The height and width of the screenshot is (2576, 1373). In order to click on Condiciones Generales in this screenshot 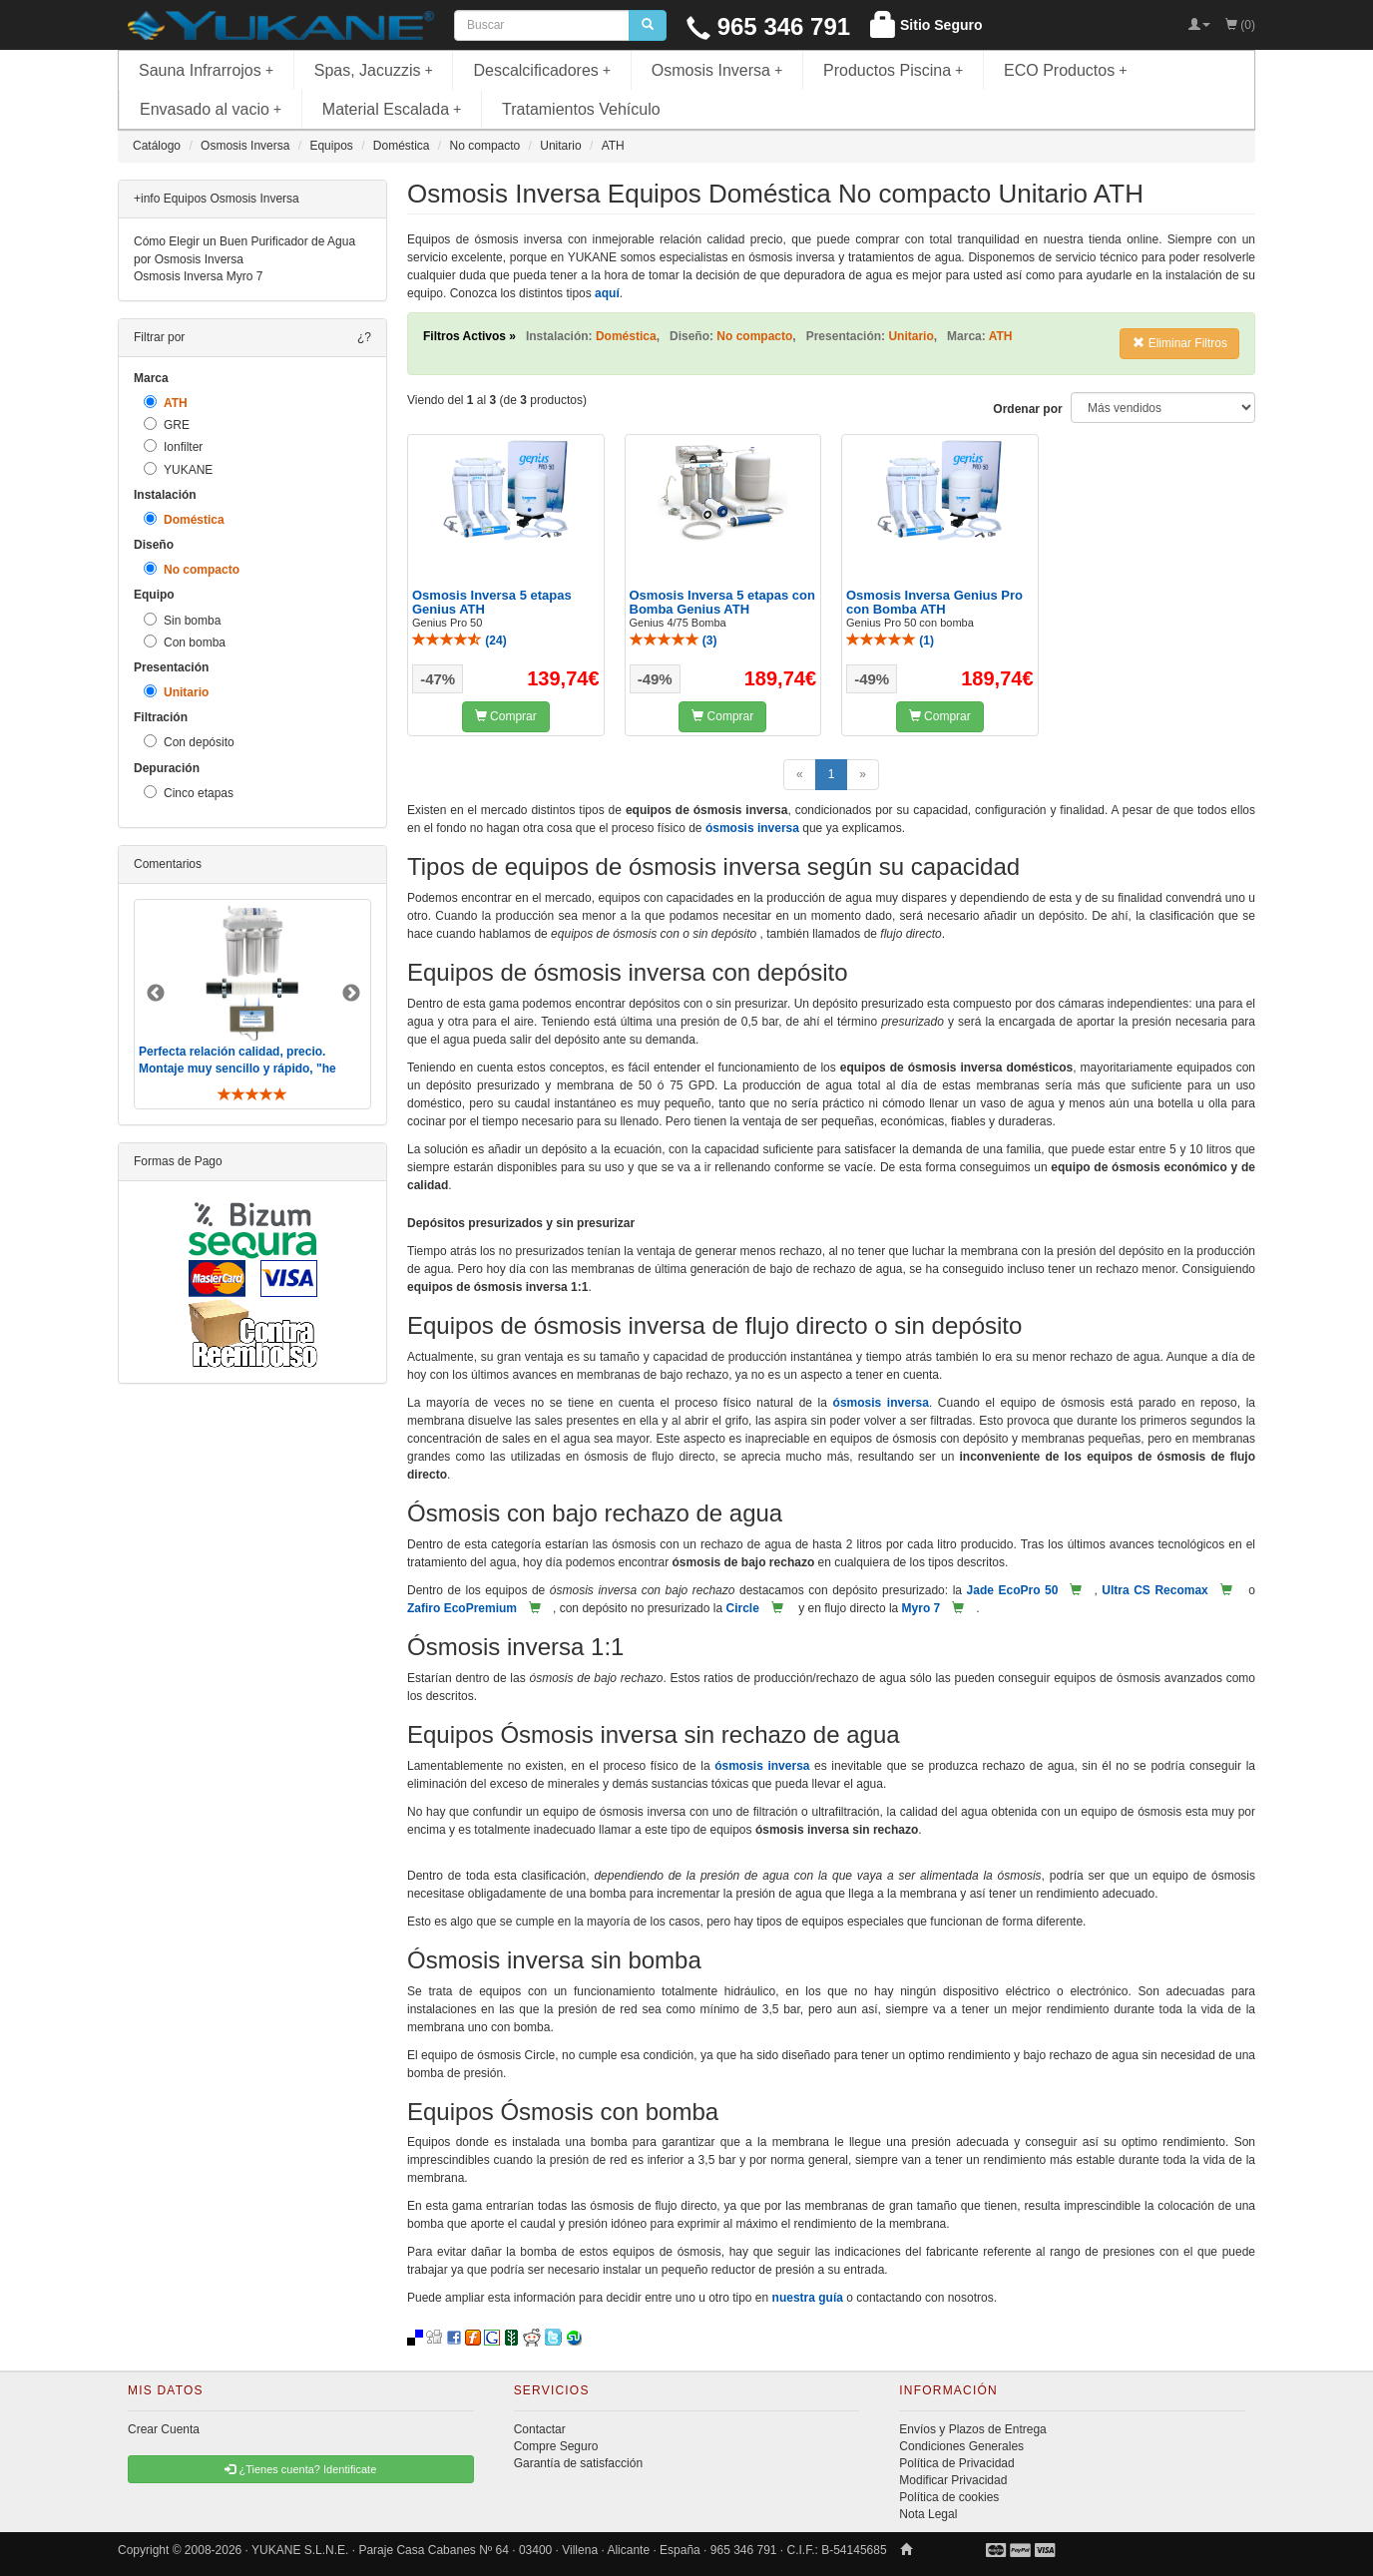, I will do `click(961, 2446)`.